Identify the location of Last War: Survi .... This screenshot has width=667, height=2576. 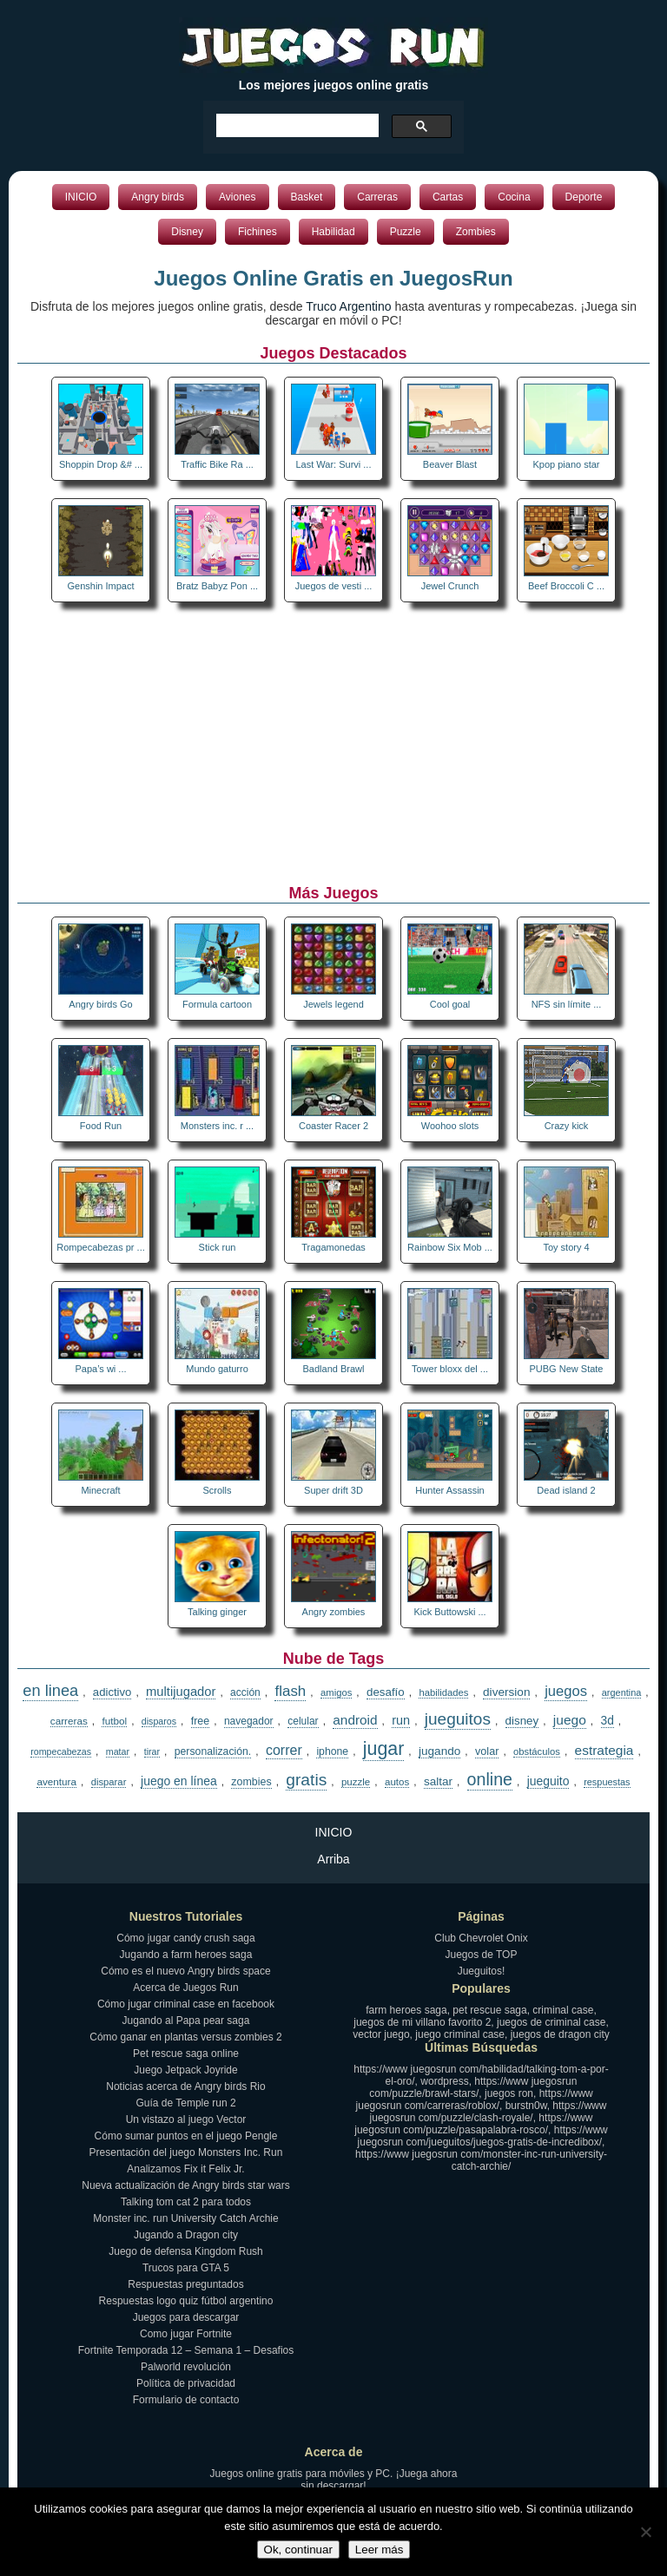
(333, 464).